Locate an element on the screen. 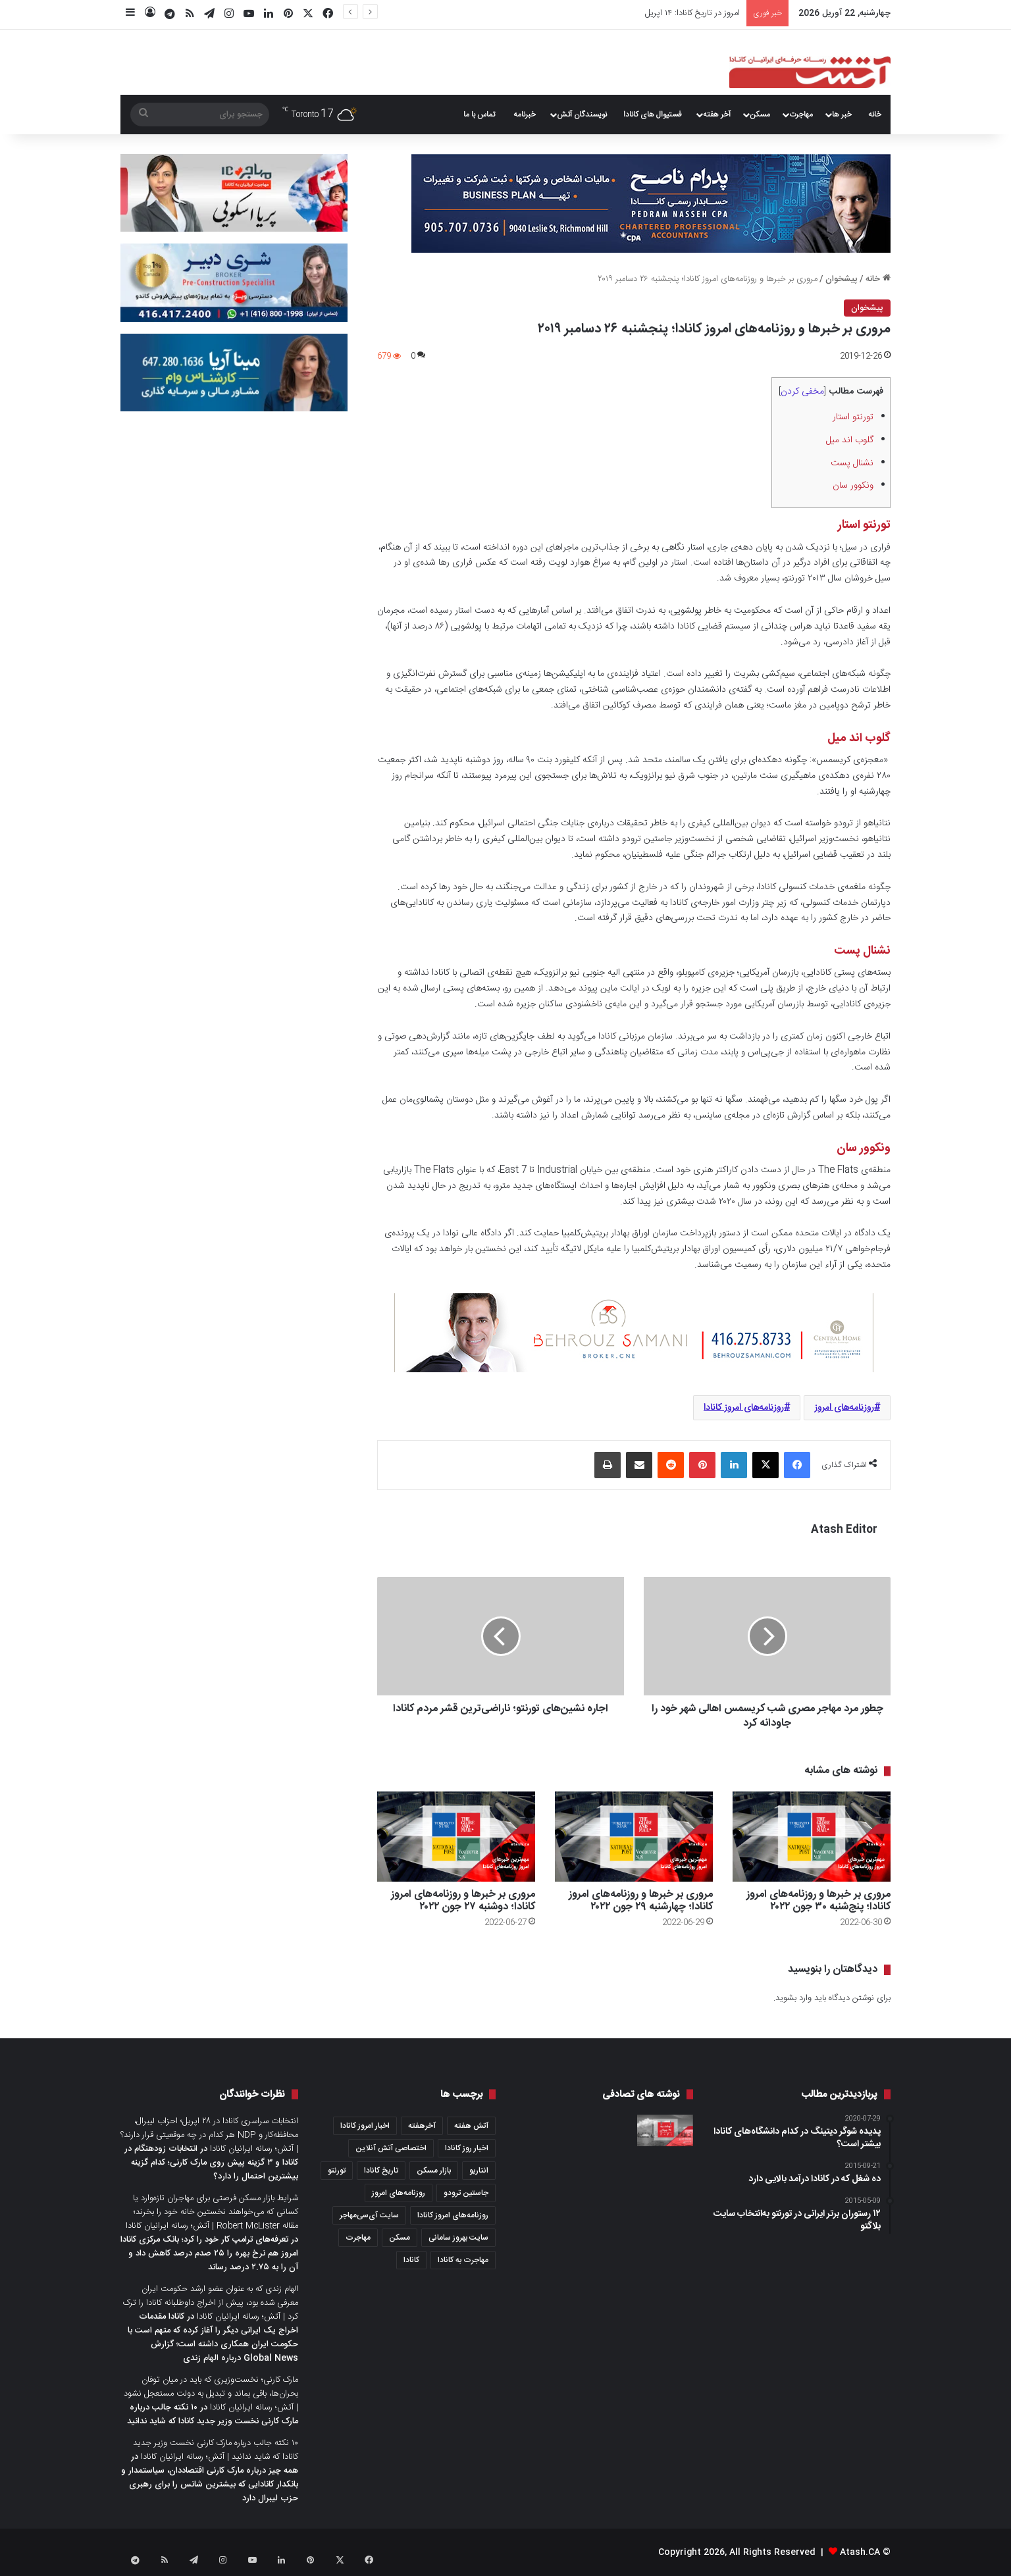  مسکن [مسکن (1,654 مورد)] is located at coordinates (399, 2237).